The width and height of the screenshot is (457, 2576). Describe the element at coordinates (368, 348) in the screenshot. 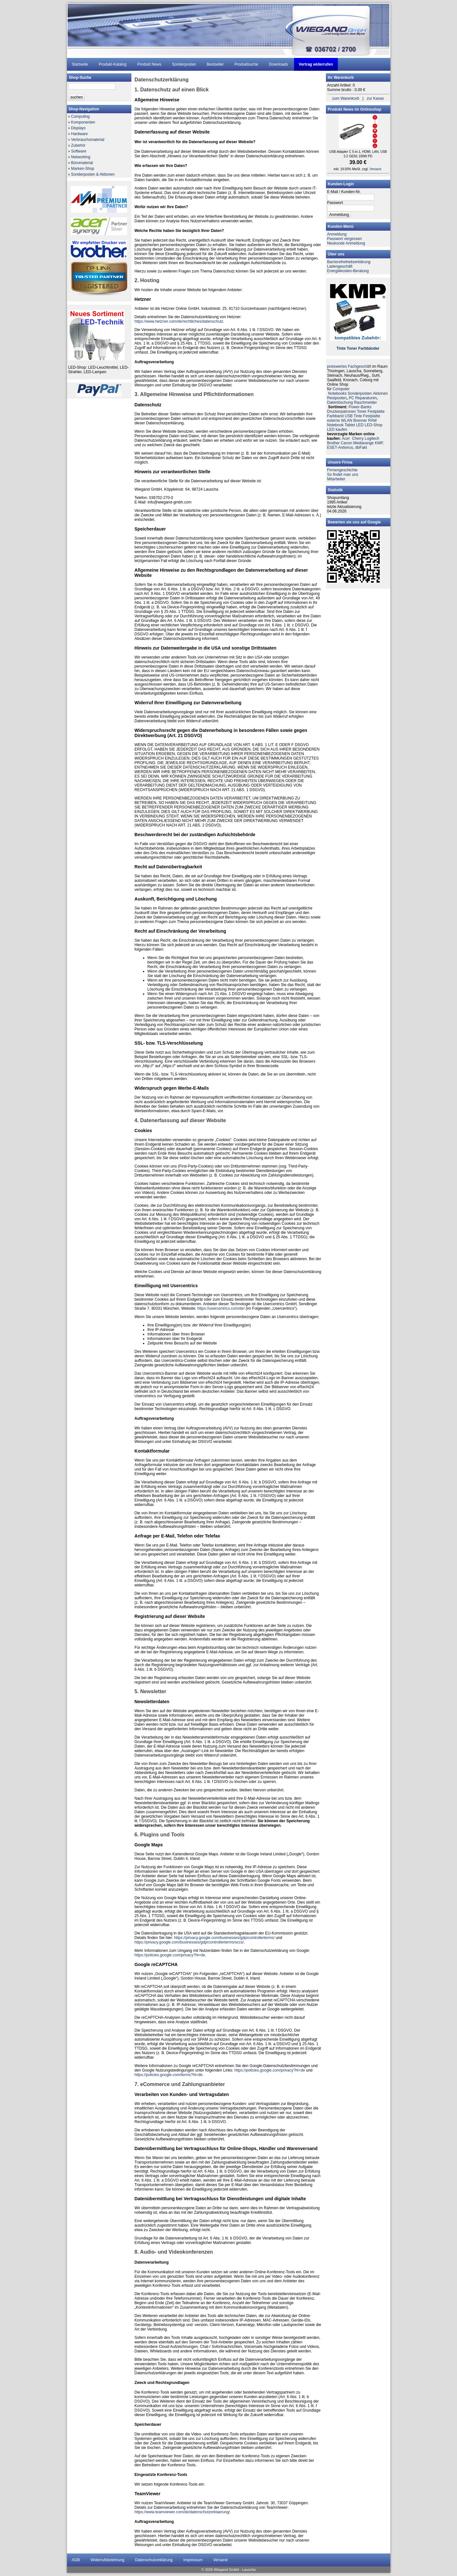

I see `Farbbänder` at that location.